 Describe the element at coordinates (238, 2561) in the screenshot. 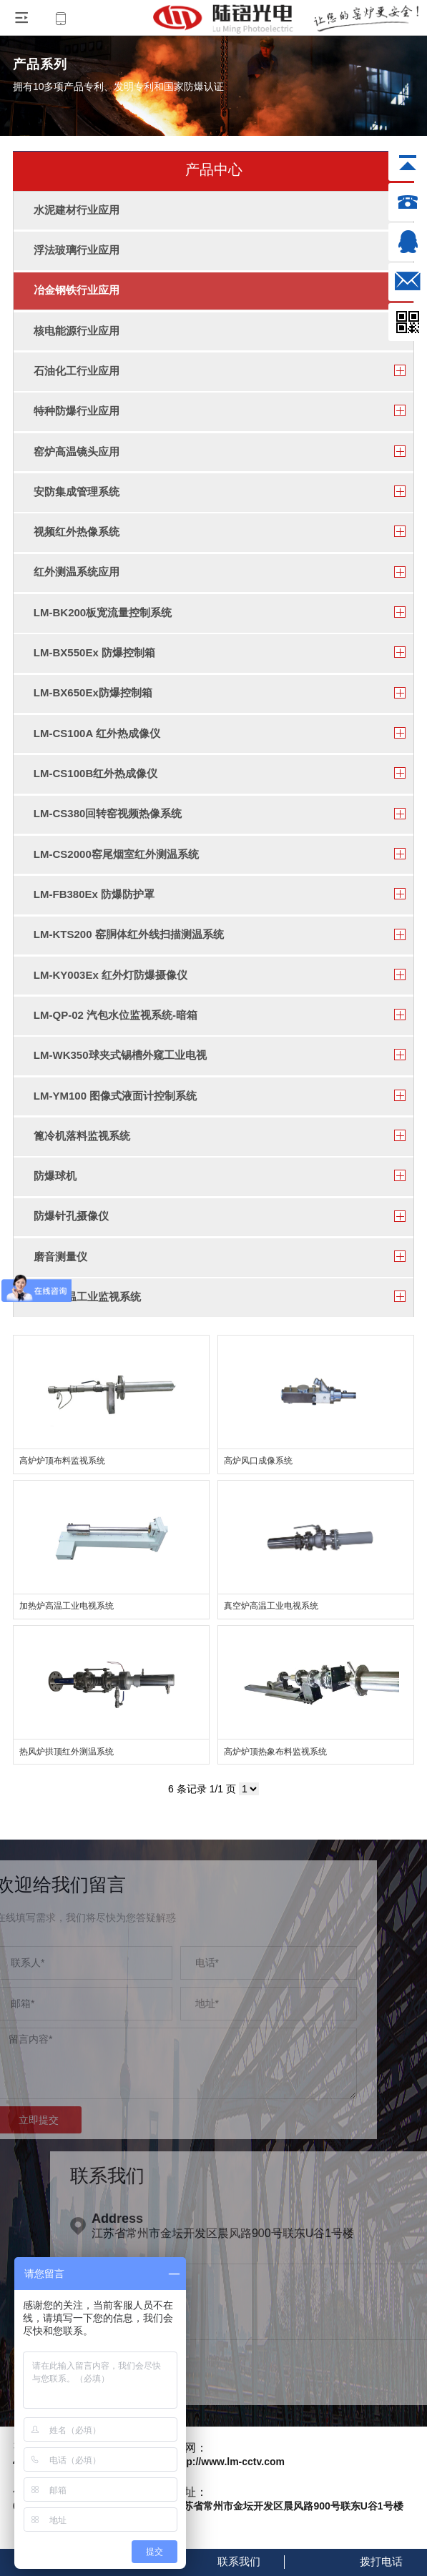

I see `联系我们` at that location.